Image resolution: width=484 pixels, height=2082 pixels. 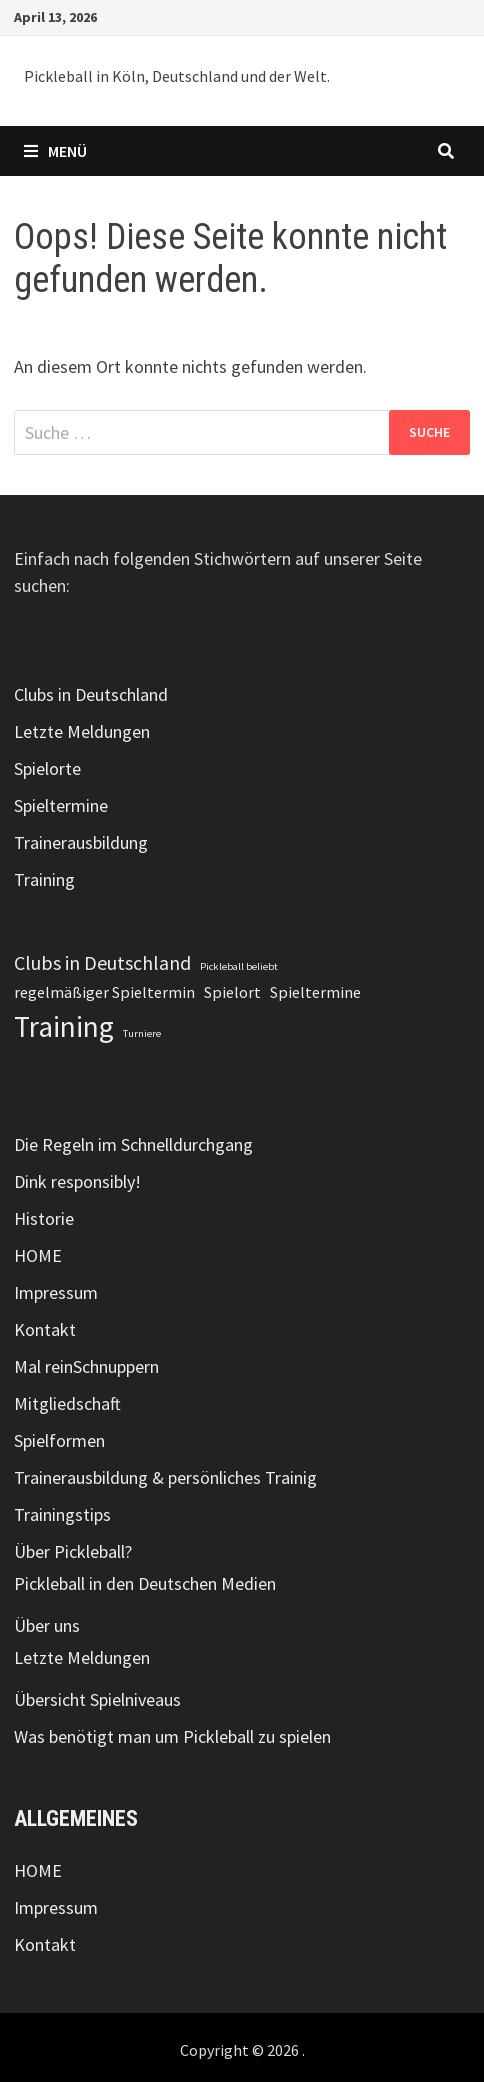 What do you see at coordinates (165, 1477) in the screenshot?
I see `Trainerausbildung & persönliches Trainig` at bounding box center [165, 1477].